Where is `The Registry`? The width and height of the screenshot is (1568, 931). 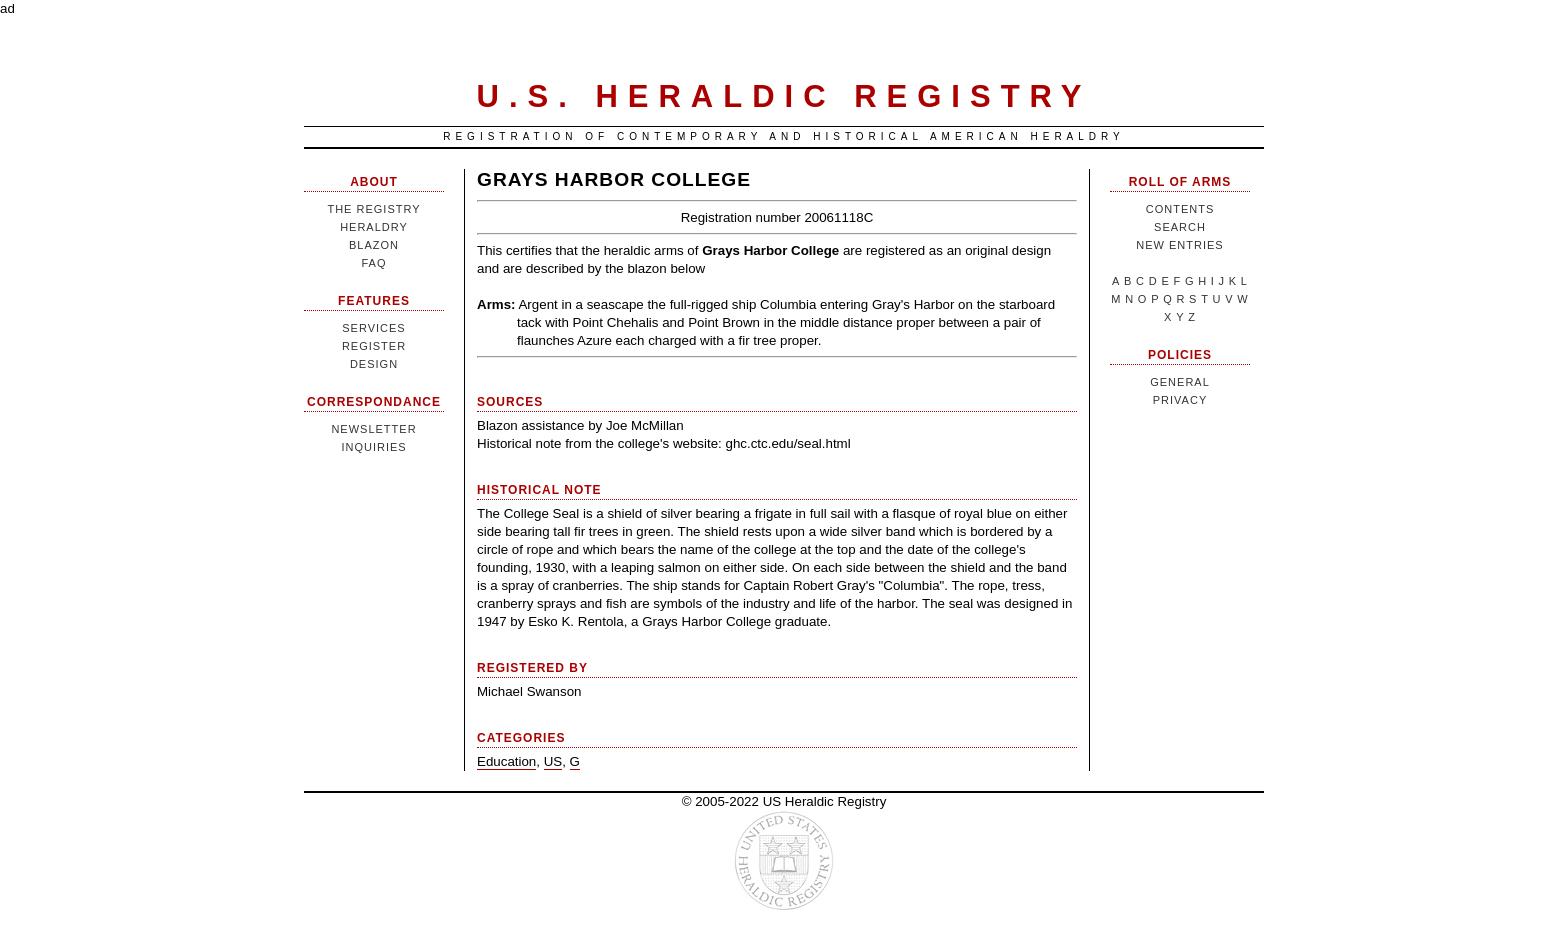 The Registry is located at coordinates (373, 209).